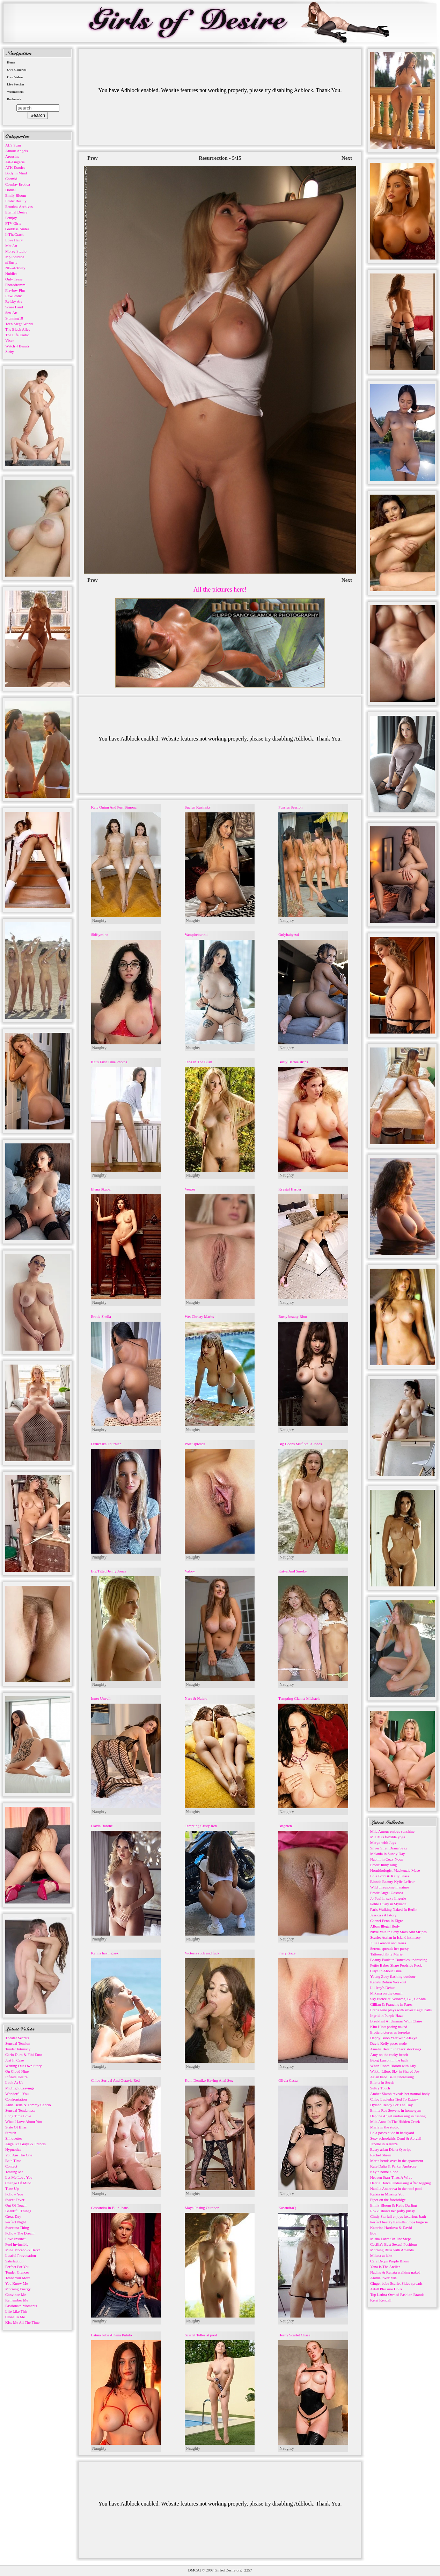 The width and height of the screenshot is (440, 2576). What do you see at coordinates (394, 2099) in the screenshot?
I see `Chloe Lapiedra Tied To Extasy` at bounding box center [394, 2099].